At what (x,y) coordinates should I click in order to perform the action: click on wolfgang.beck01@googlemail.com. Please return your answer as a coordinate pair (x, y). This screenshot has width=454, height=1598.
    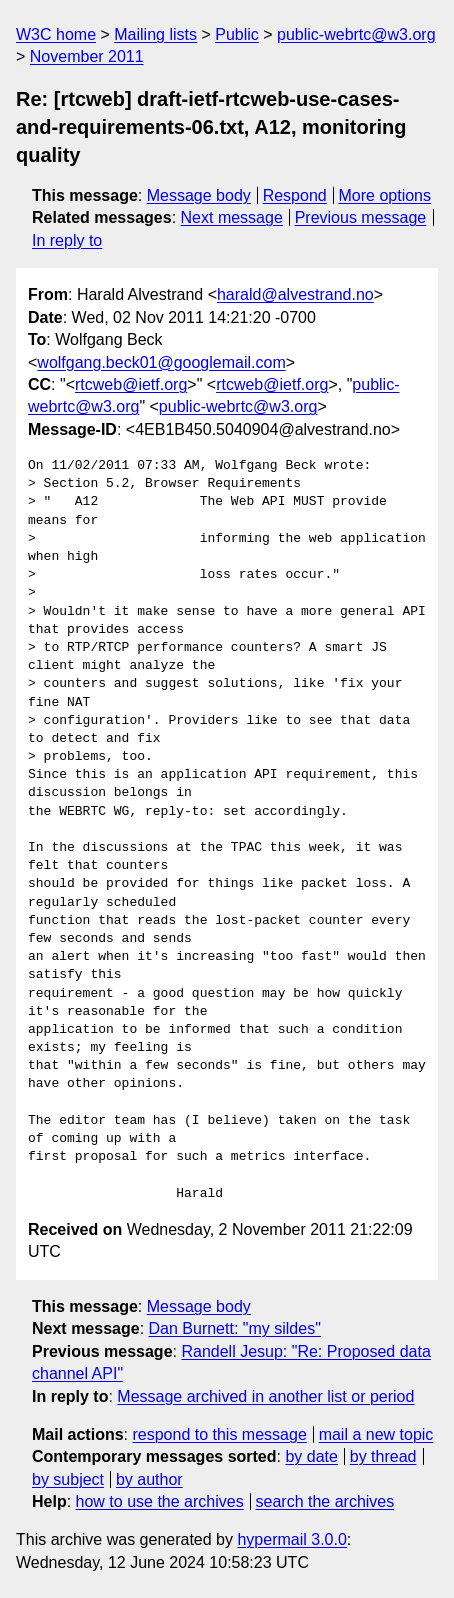
    Looking at the image, I should click on (161, 362).